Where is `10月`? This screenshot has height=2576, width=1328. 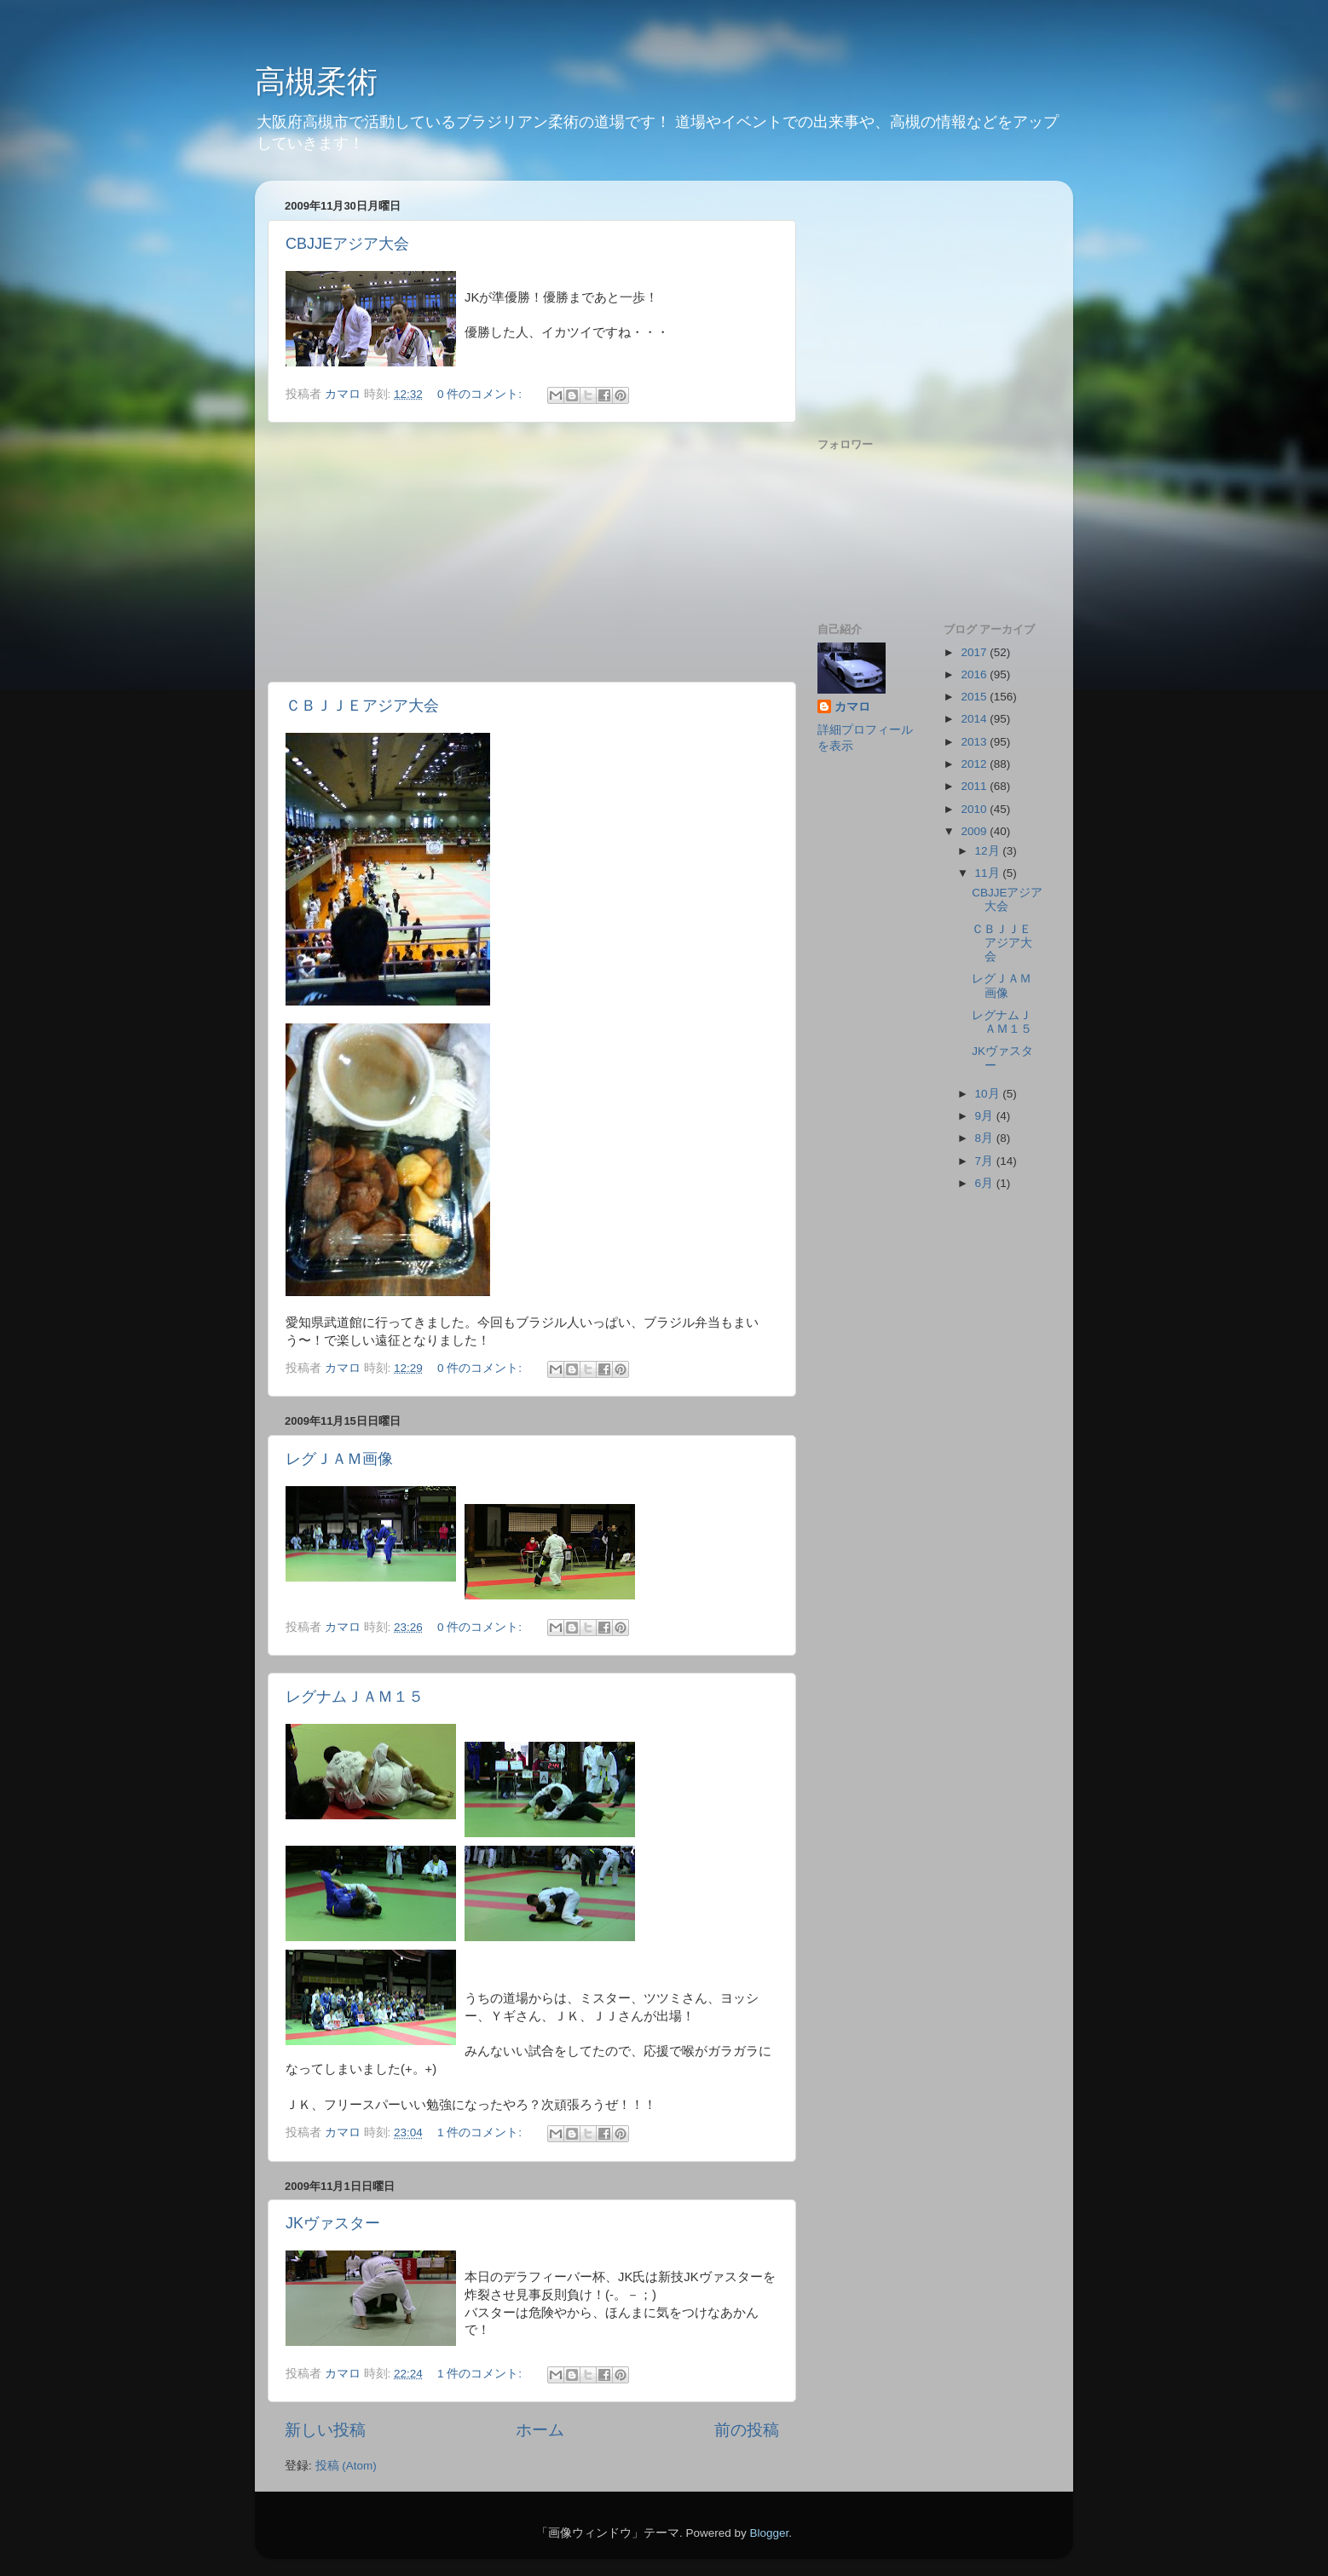
10月 is located at coordinates (989, 1093).